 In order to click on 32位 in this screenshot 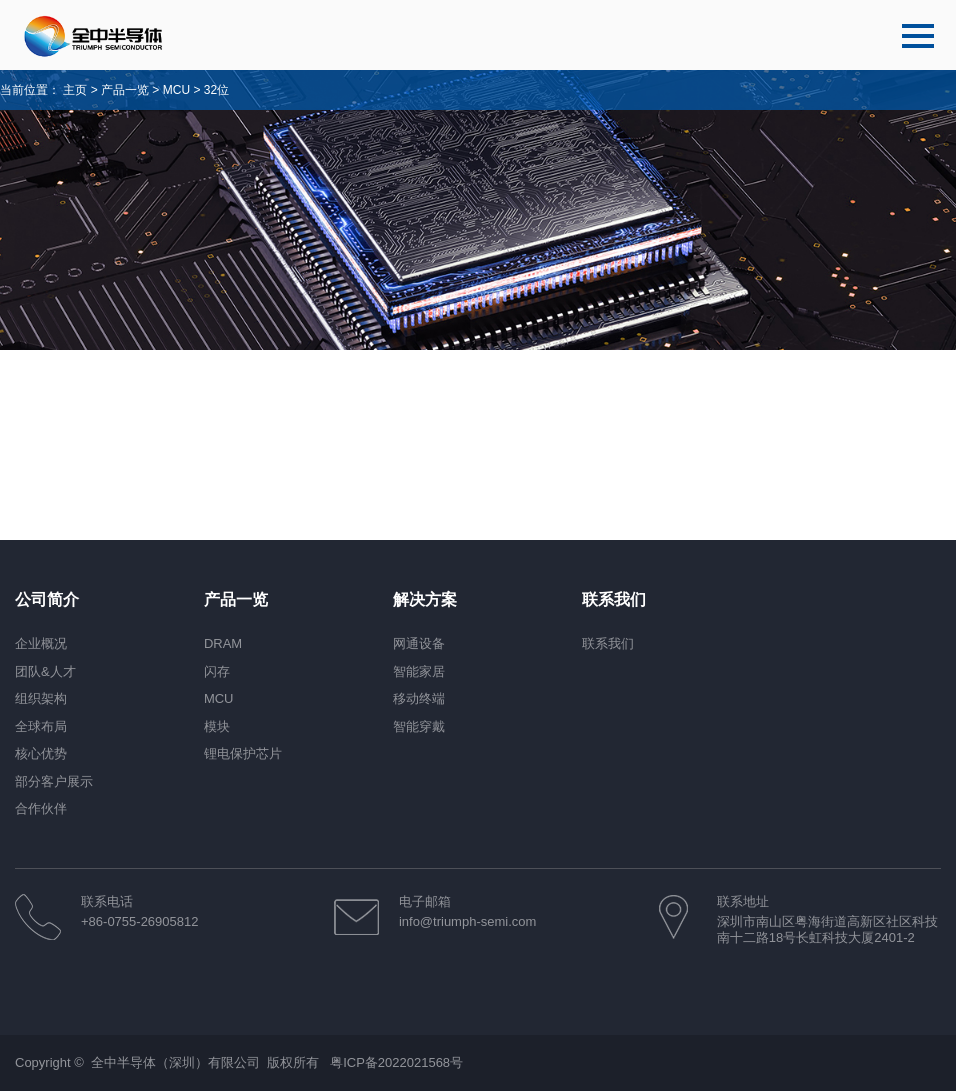, I will do `click(216, 90)`.